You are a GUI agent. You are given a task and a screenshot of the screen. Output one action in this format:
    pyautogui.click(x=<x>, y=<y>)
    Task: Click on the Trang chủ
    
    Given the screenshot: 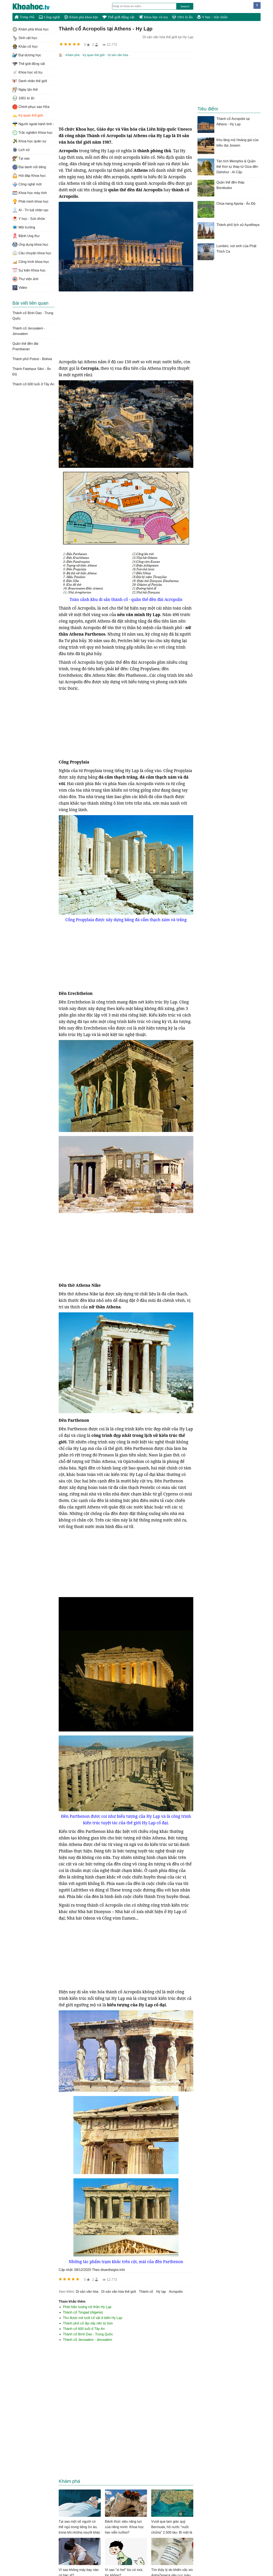 What is the action you would take?
    pyautogui.click(x=24, y=17)
    